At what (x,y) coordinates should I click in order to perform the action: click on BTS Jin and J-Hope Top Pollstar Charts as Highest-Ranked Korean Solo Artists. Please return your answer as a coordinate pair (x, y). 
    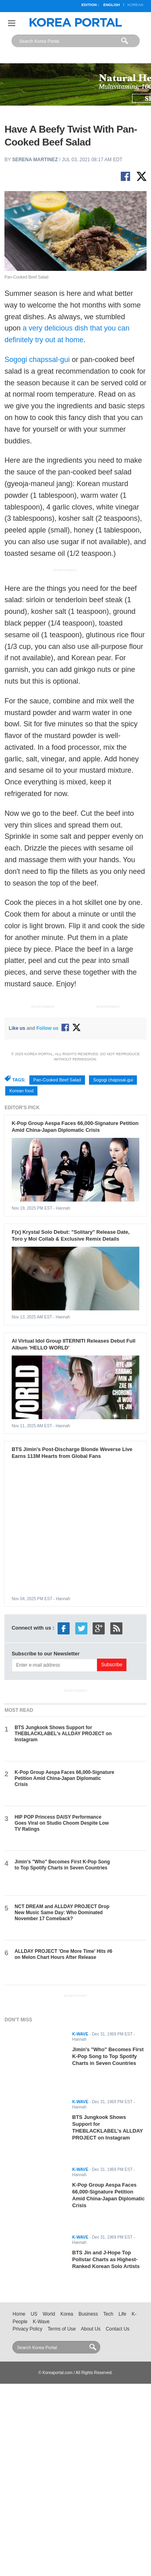
    Looking at the image, I should click on (106, 2259).